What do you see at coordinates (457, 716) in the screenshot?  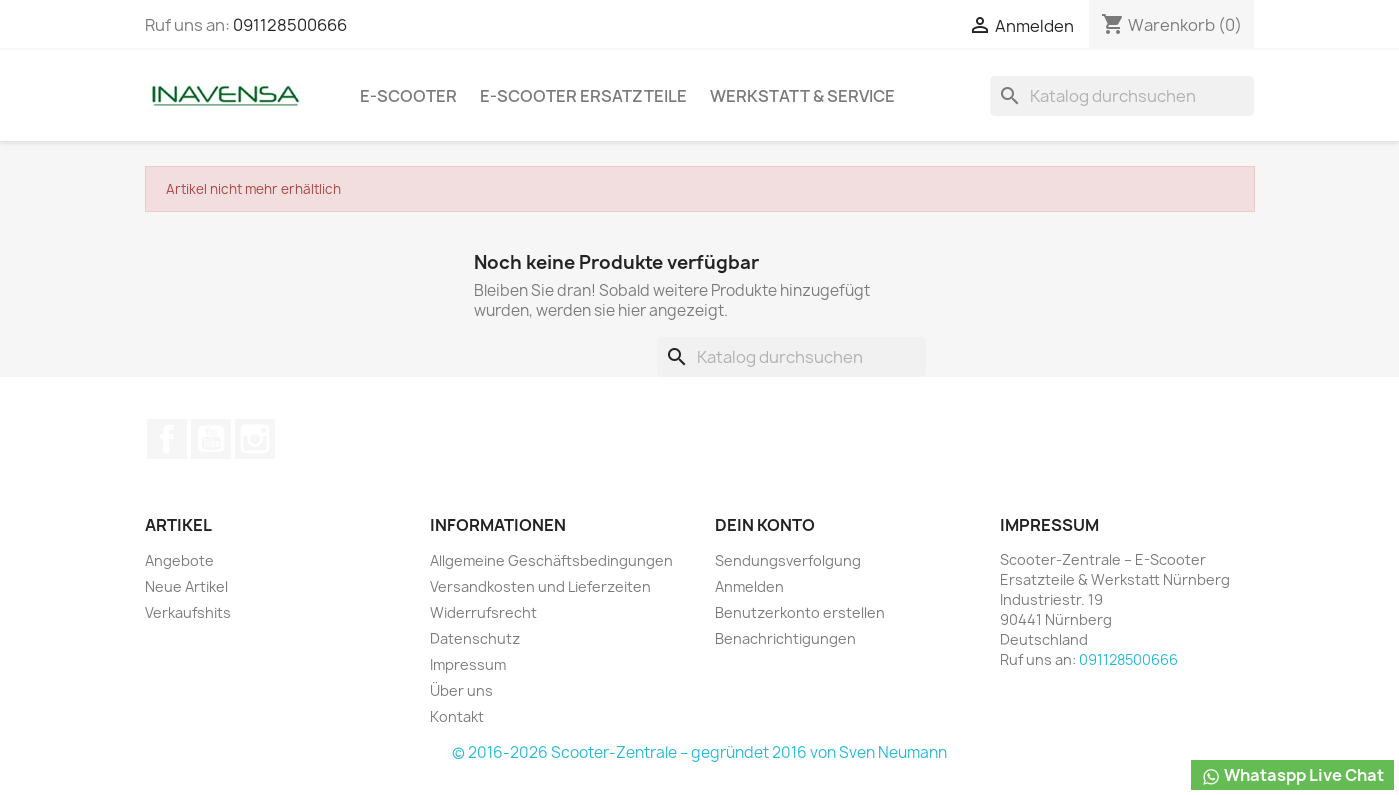 I see `Kontakt` at bounding box center [457, 716].